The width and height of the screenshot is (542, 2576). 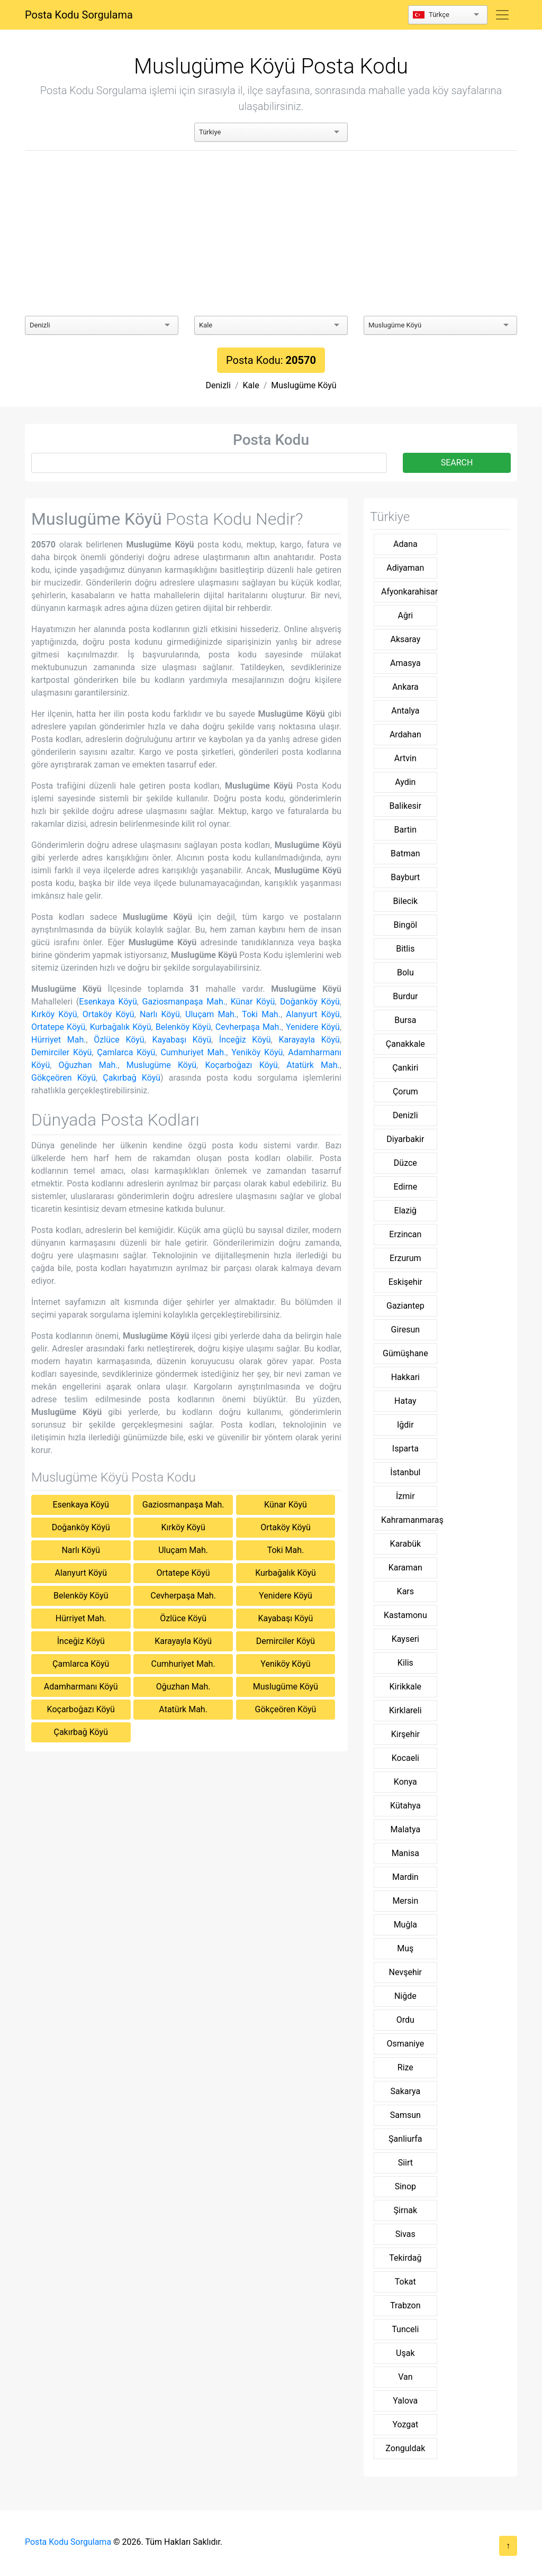 I want to click on Karayayla Köyü, so click(x=309, y=1040).